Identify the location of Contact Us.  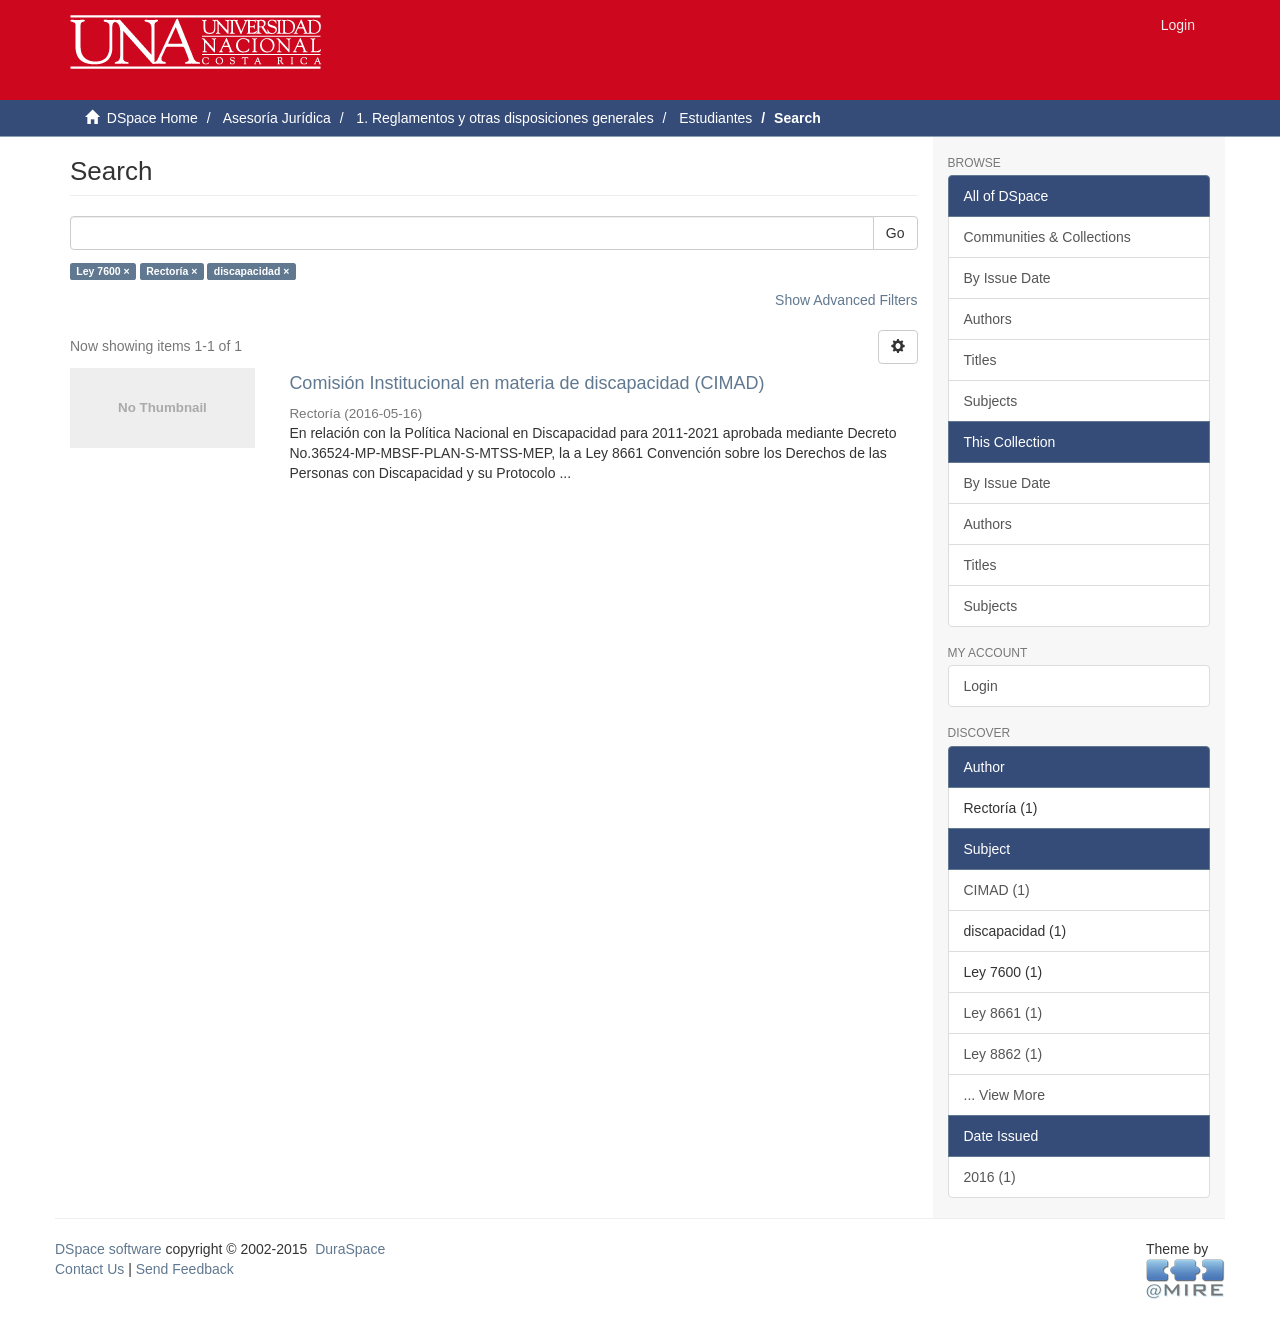
(89, 1269).